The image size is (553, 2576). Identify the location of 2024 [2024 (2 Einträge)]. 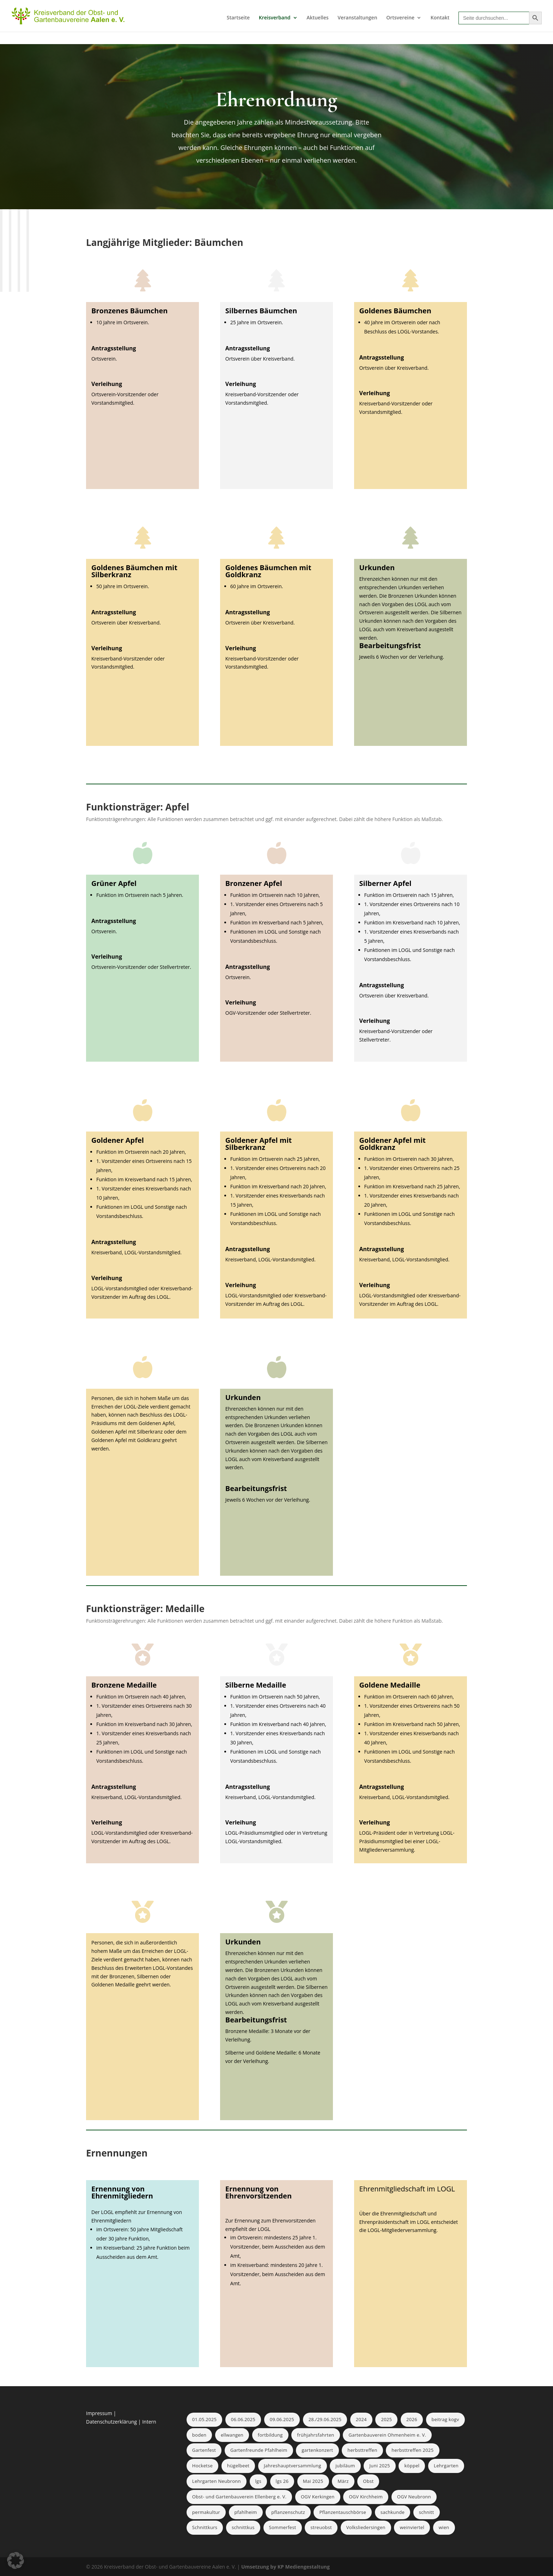
(361, 2419).